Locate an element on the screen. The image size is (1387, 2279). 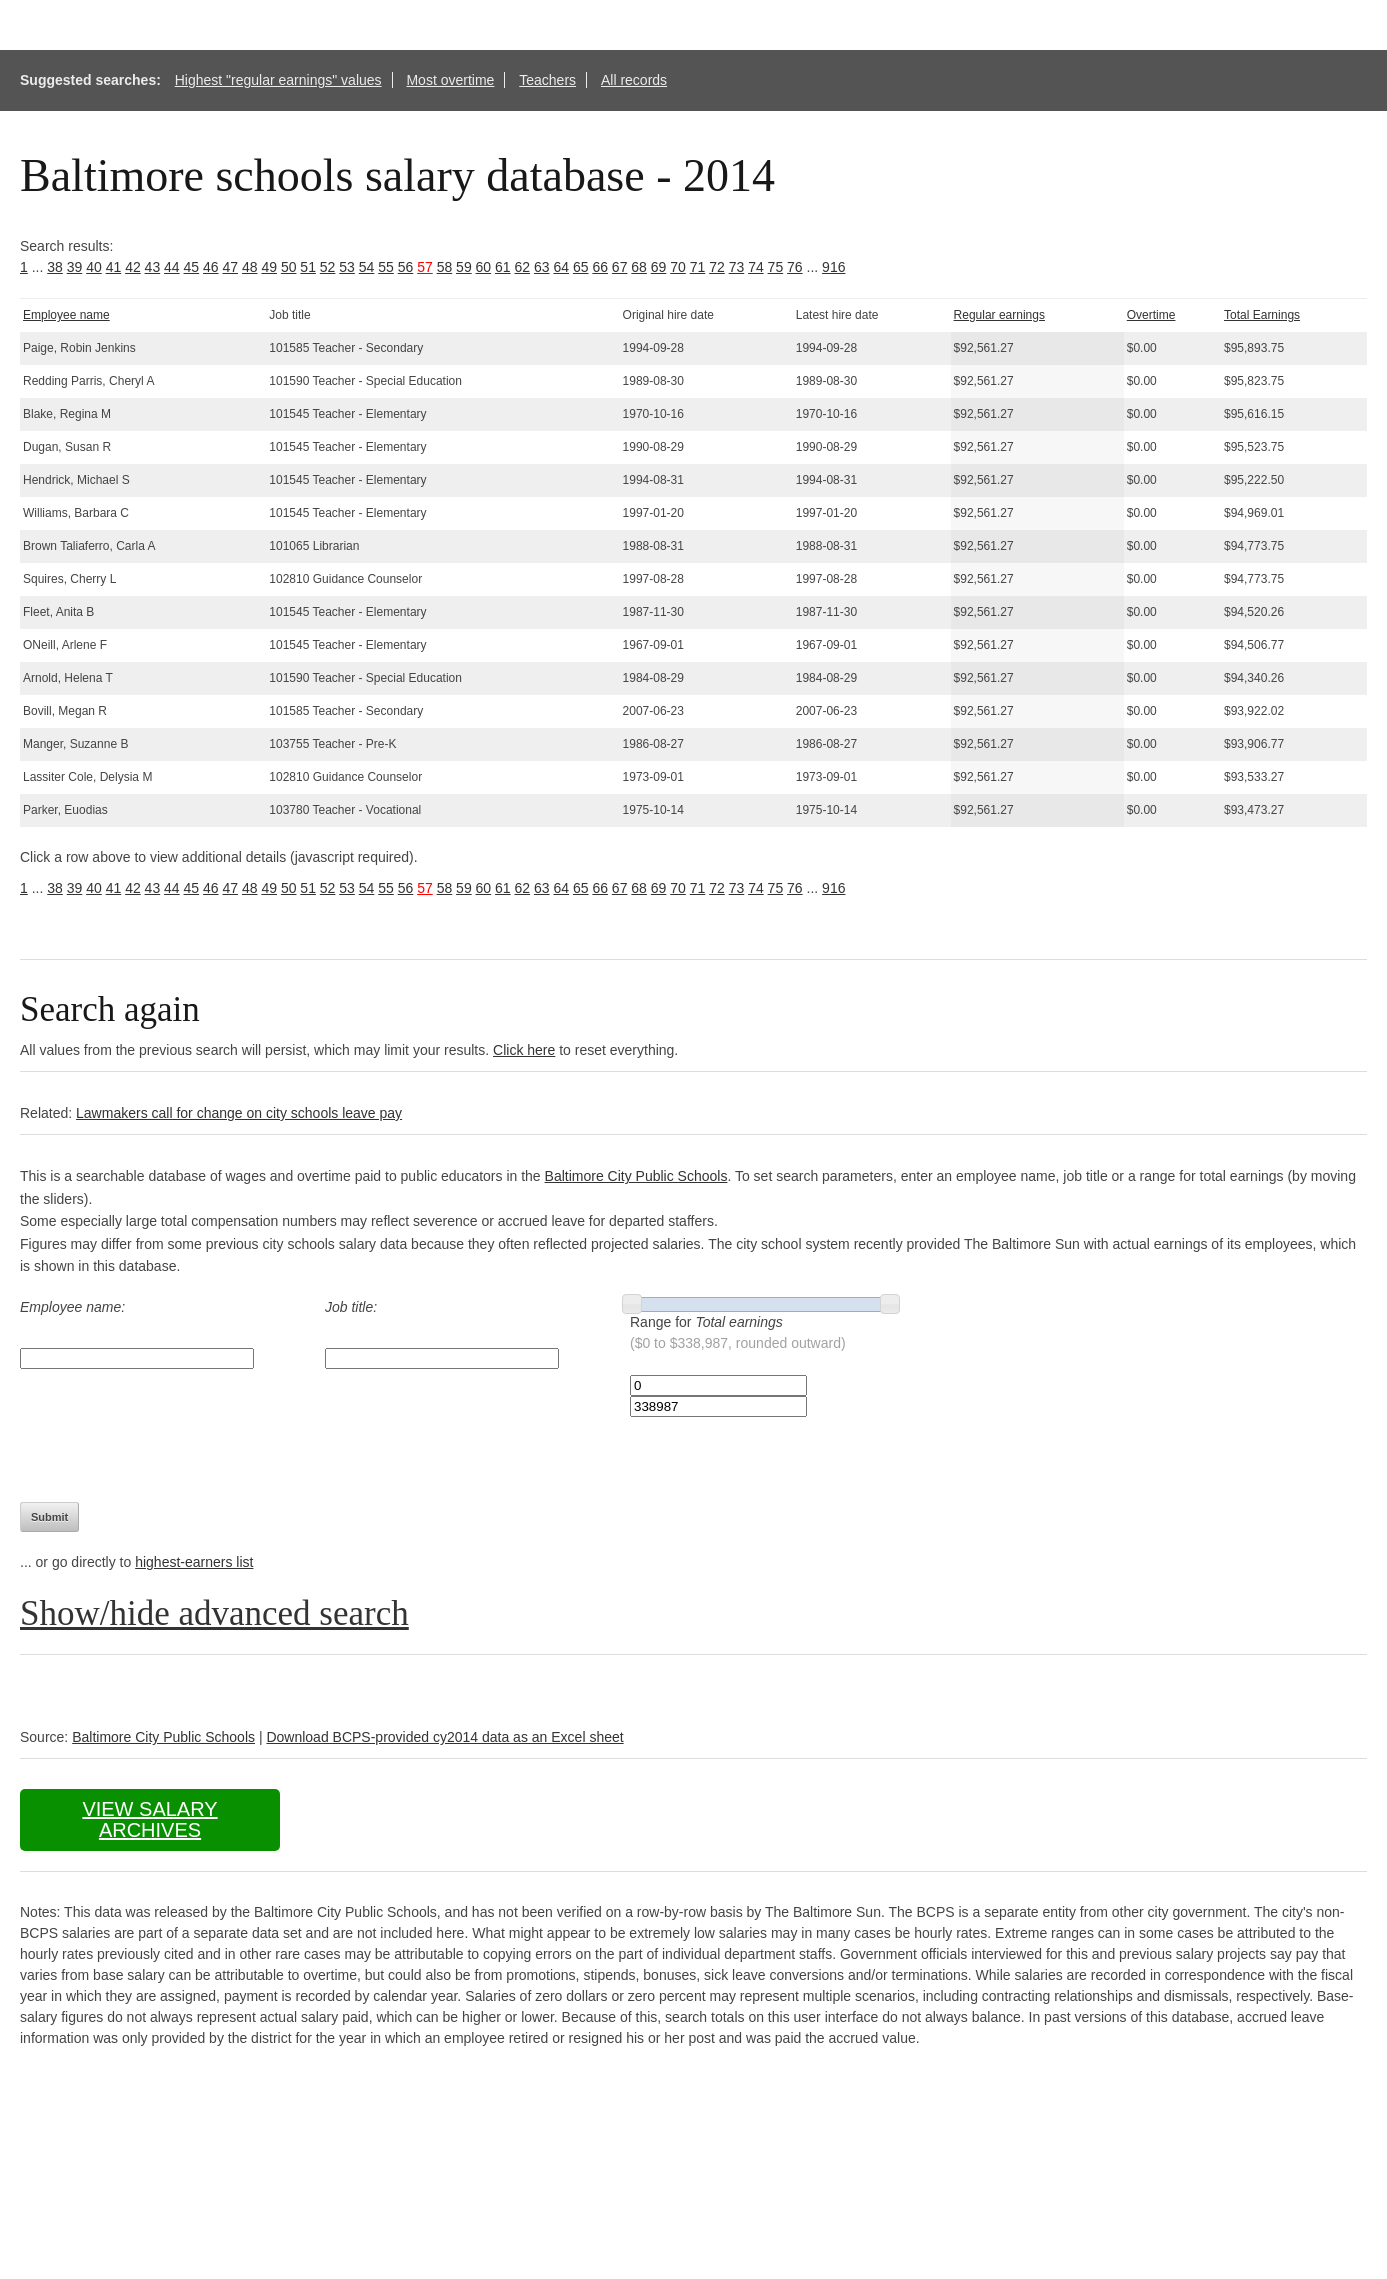
69 is located at coordinates (659, 267).